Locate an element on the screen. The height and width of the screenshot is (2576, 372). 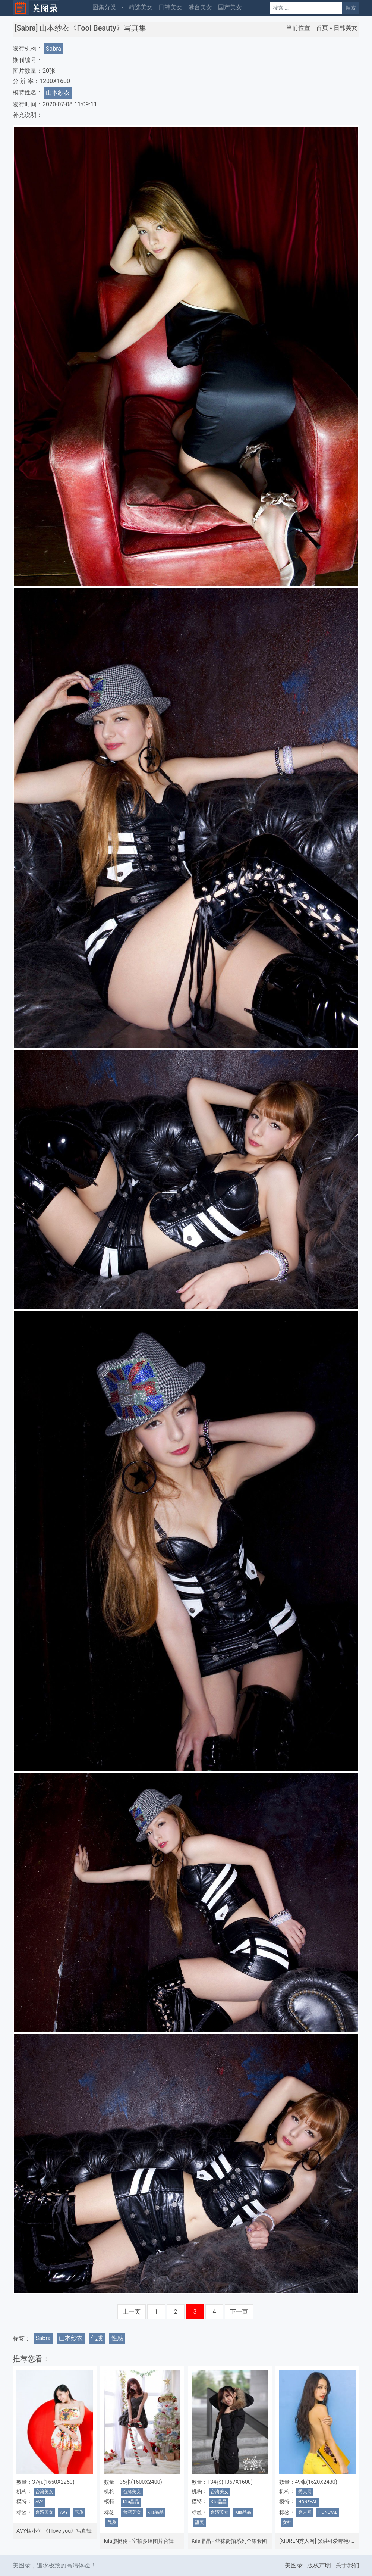
上一页 is located at coordinates (132, 2311).